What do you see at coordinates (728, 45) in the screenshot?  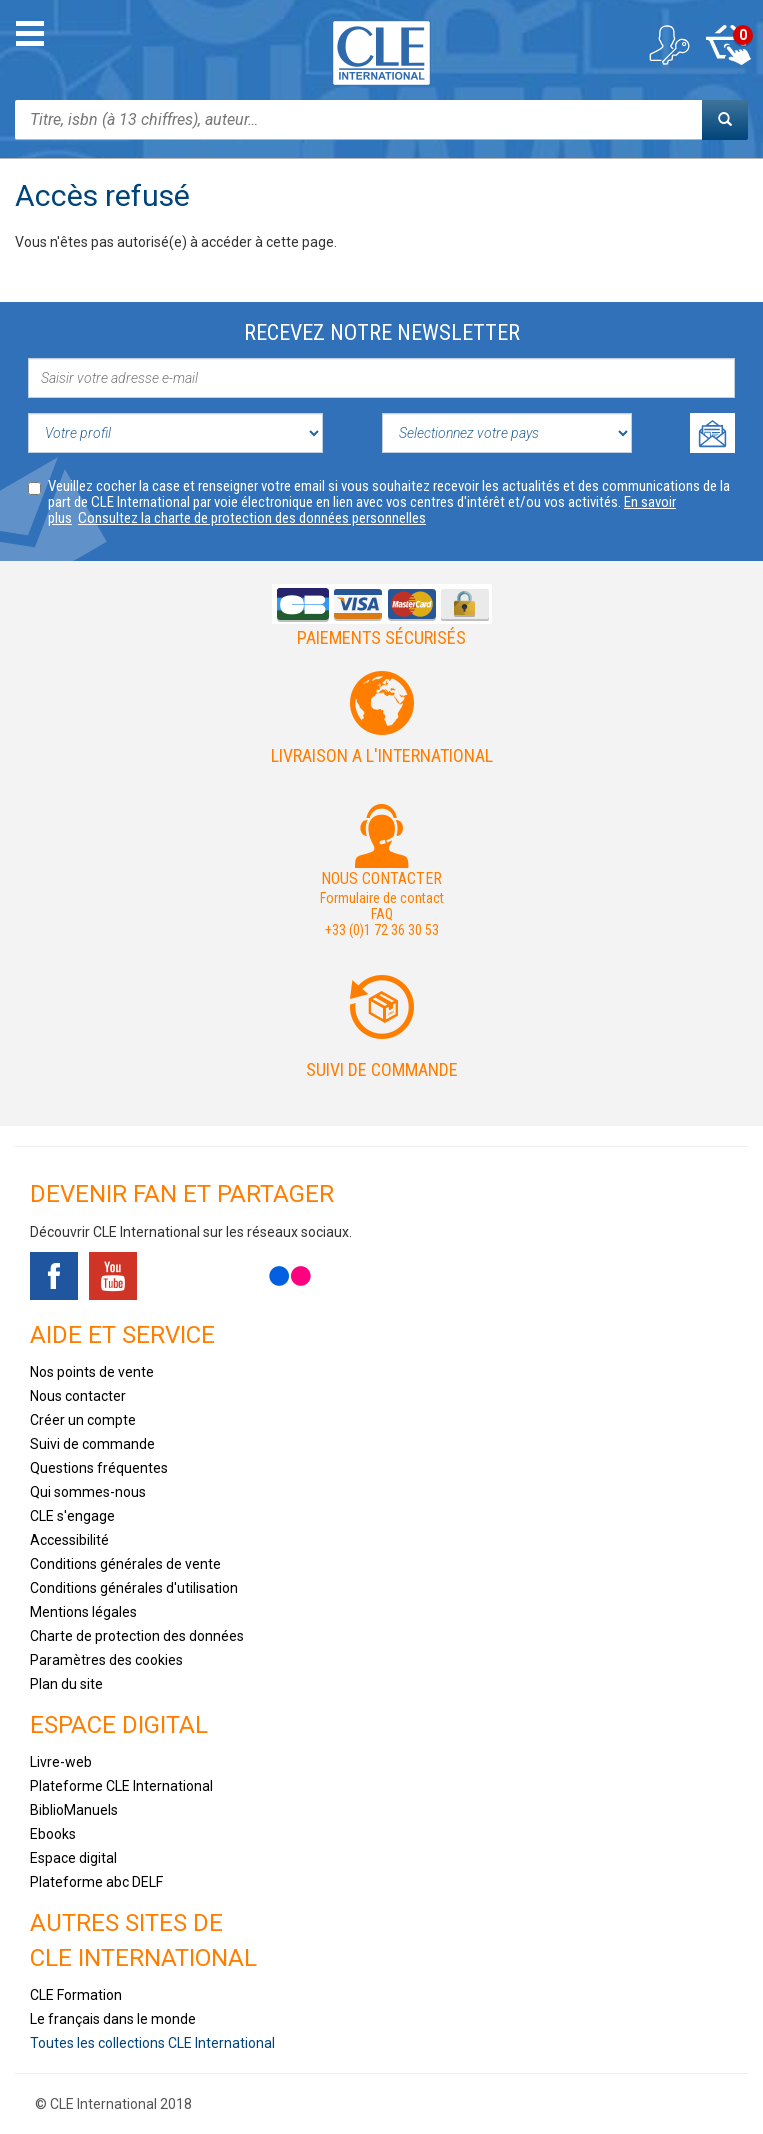 I see `Mon panier` at bounding box center [728, 45].